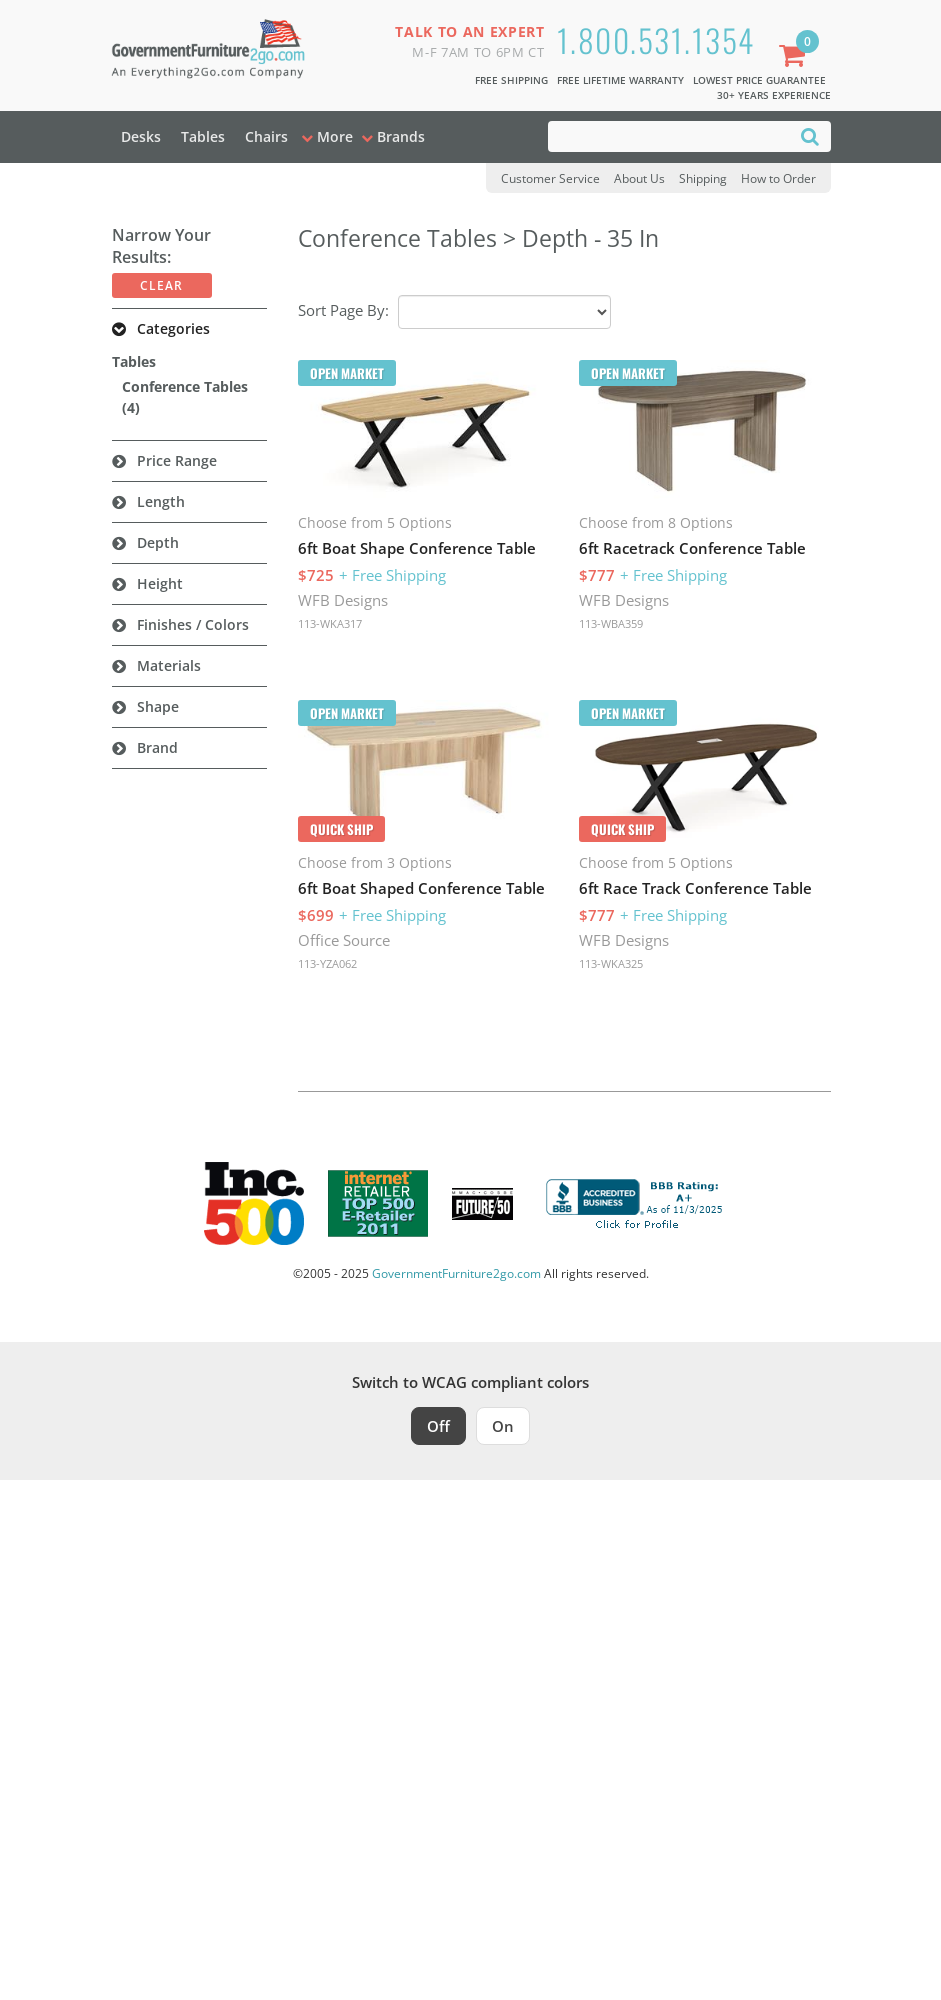 The image size is (941, 2000). I want to click on [Milwaukee Future 50 Award Winner. Visit MMAC Magazine], so click(482, 1204).